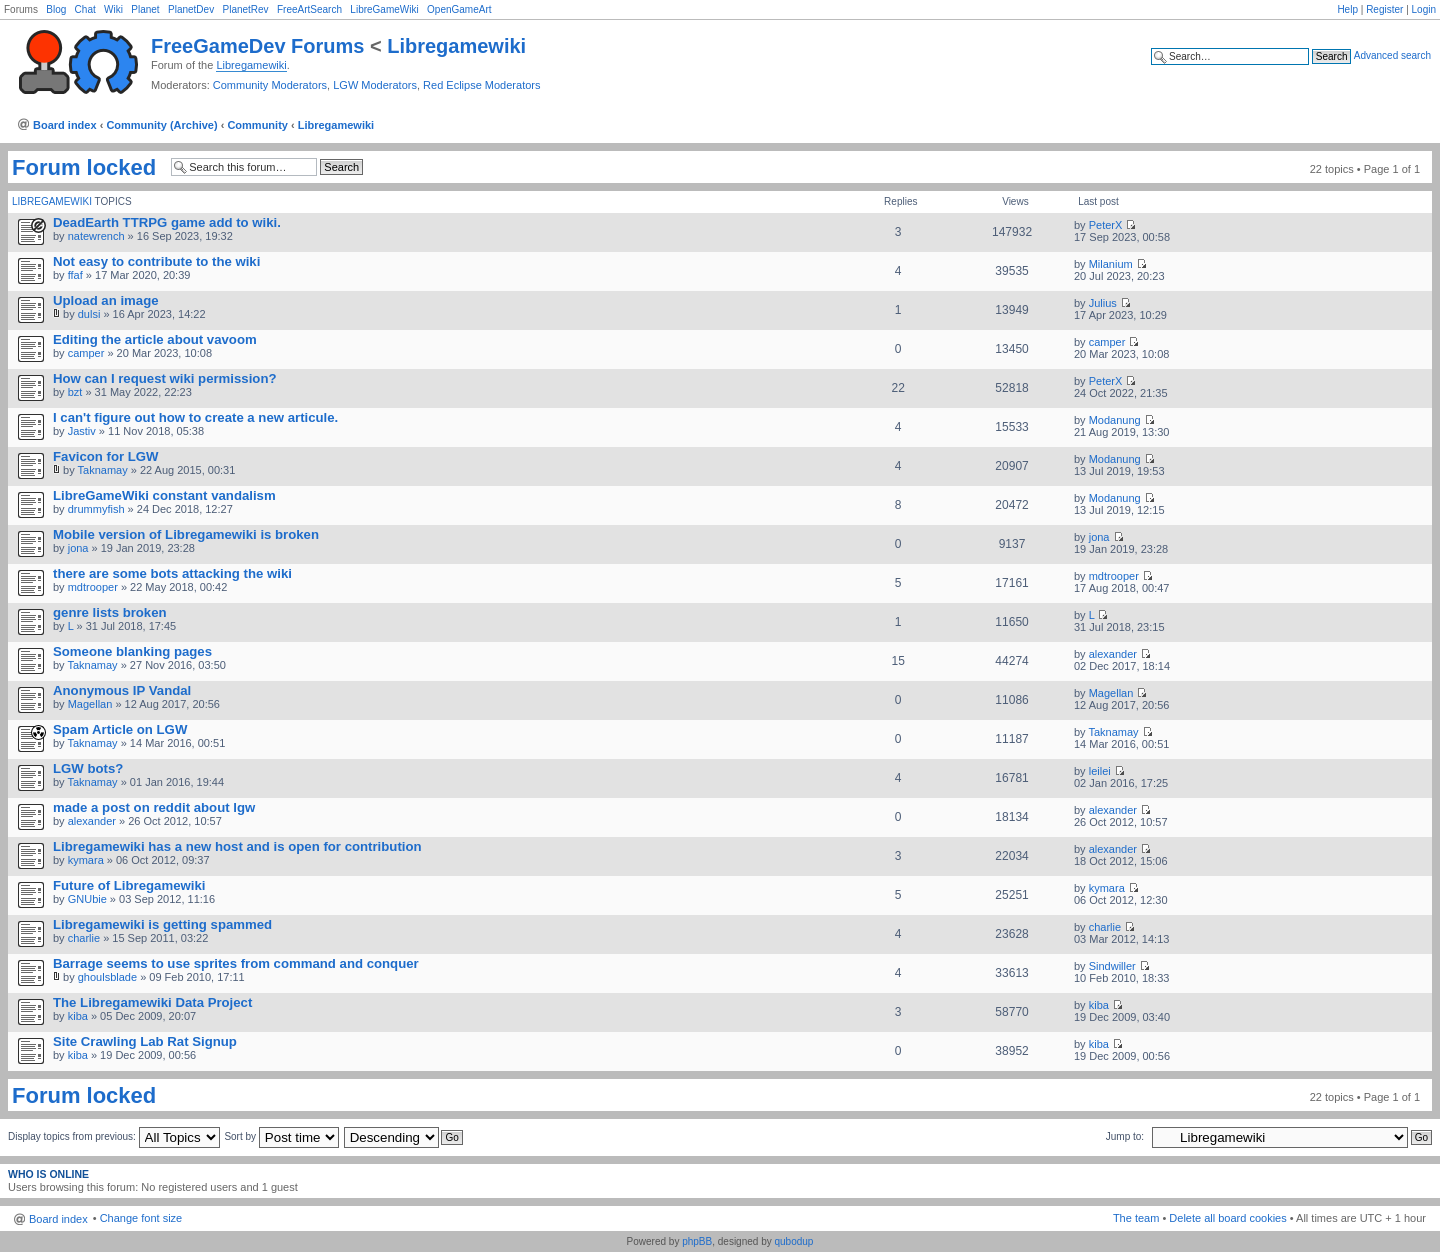 This screenshot has height=1252, width=1440. I want to click on The team, so click(1136, 1218).